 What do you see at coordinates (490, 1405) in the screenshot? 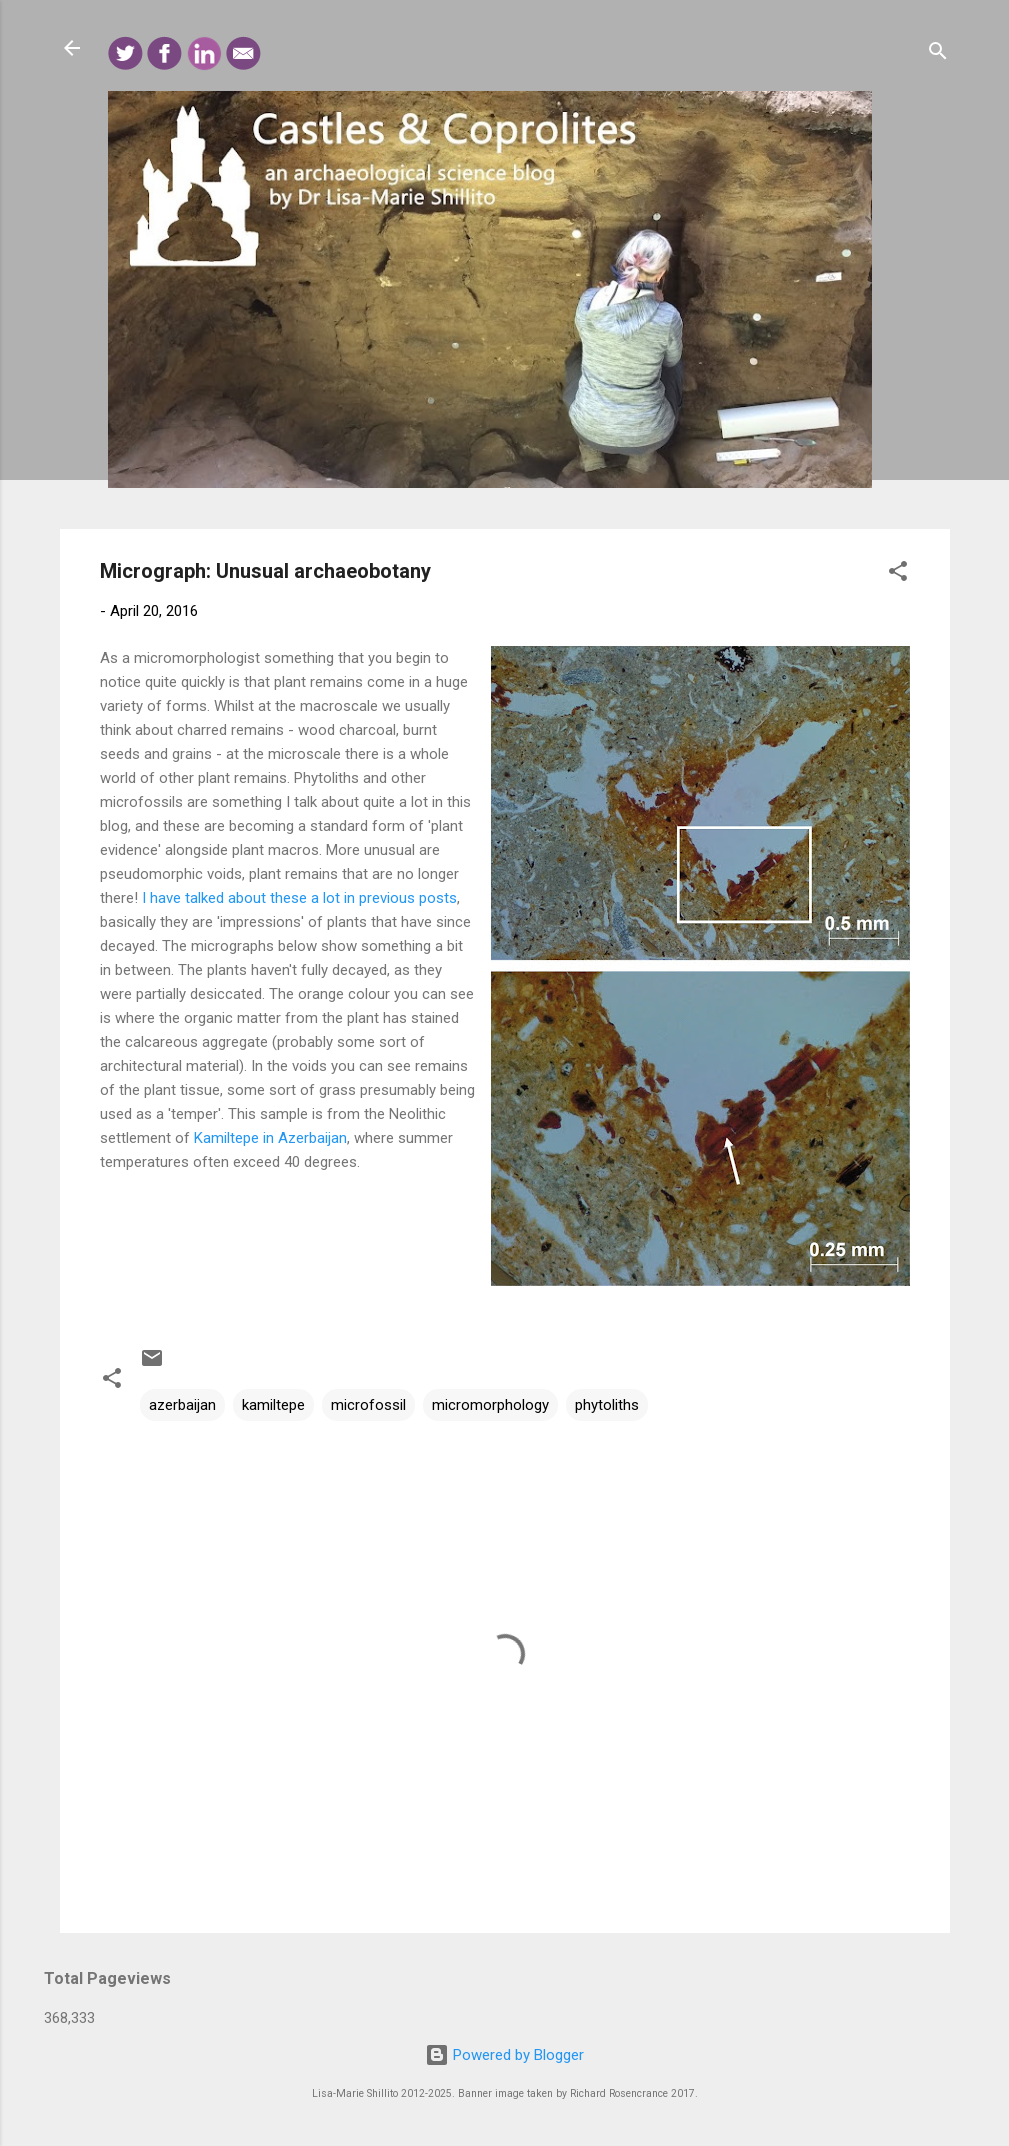
I see `micromorphology` at bounding box center [490, 1405].